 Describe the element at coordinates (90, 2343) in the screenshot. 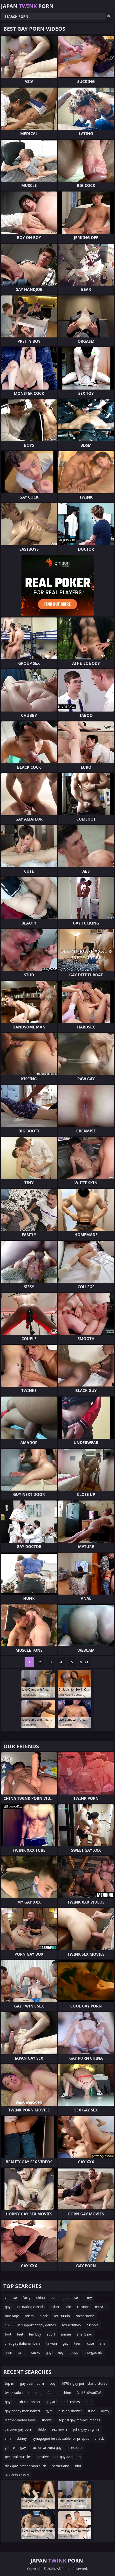

I see `cute` at that location.